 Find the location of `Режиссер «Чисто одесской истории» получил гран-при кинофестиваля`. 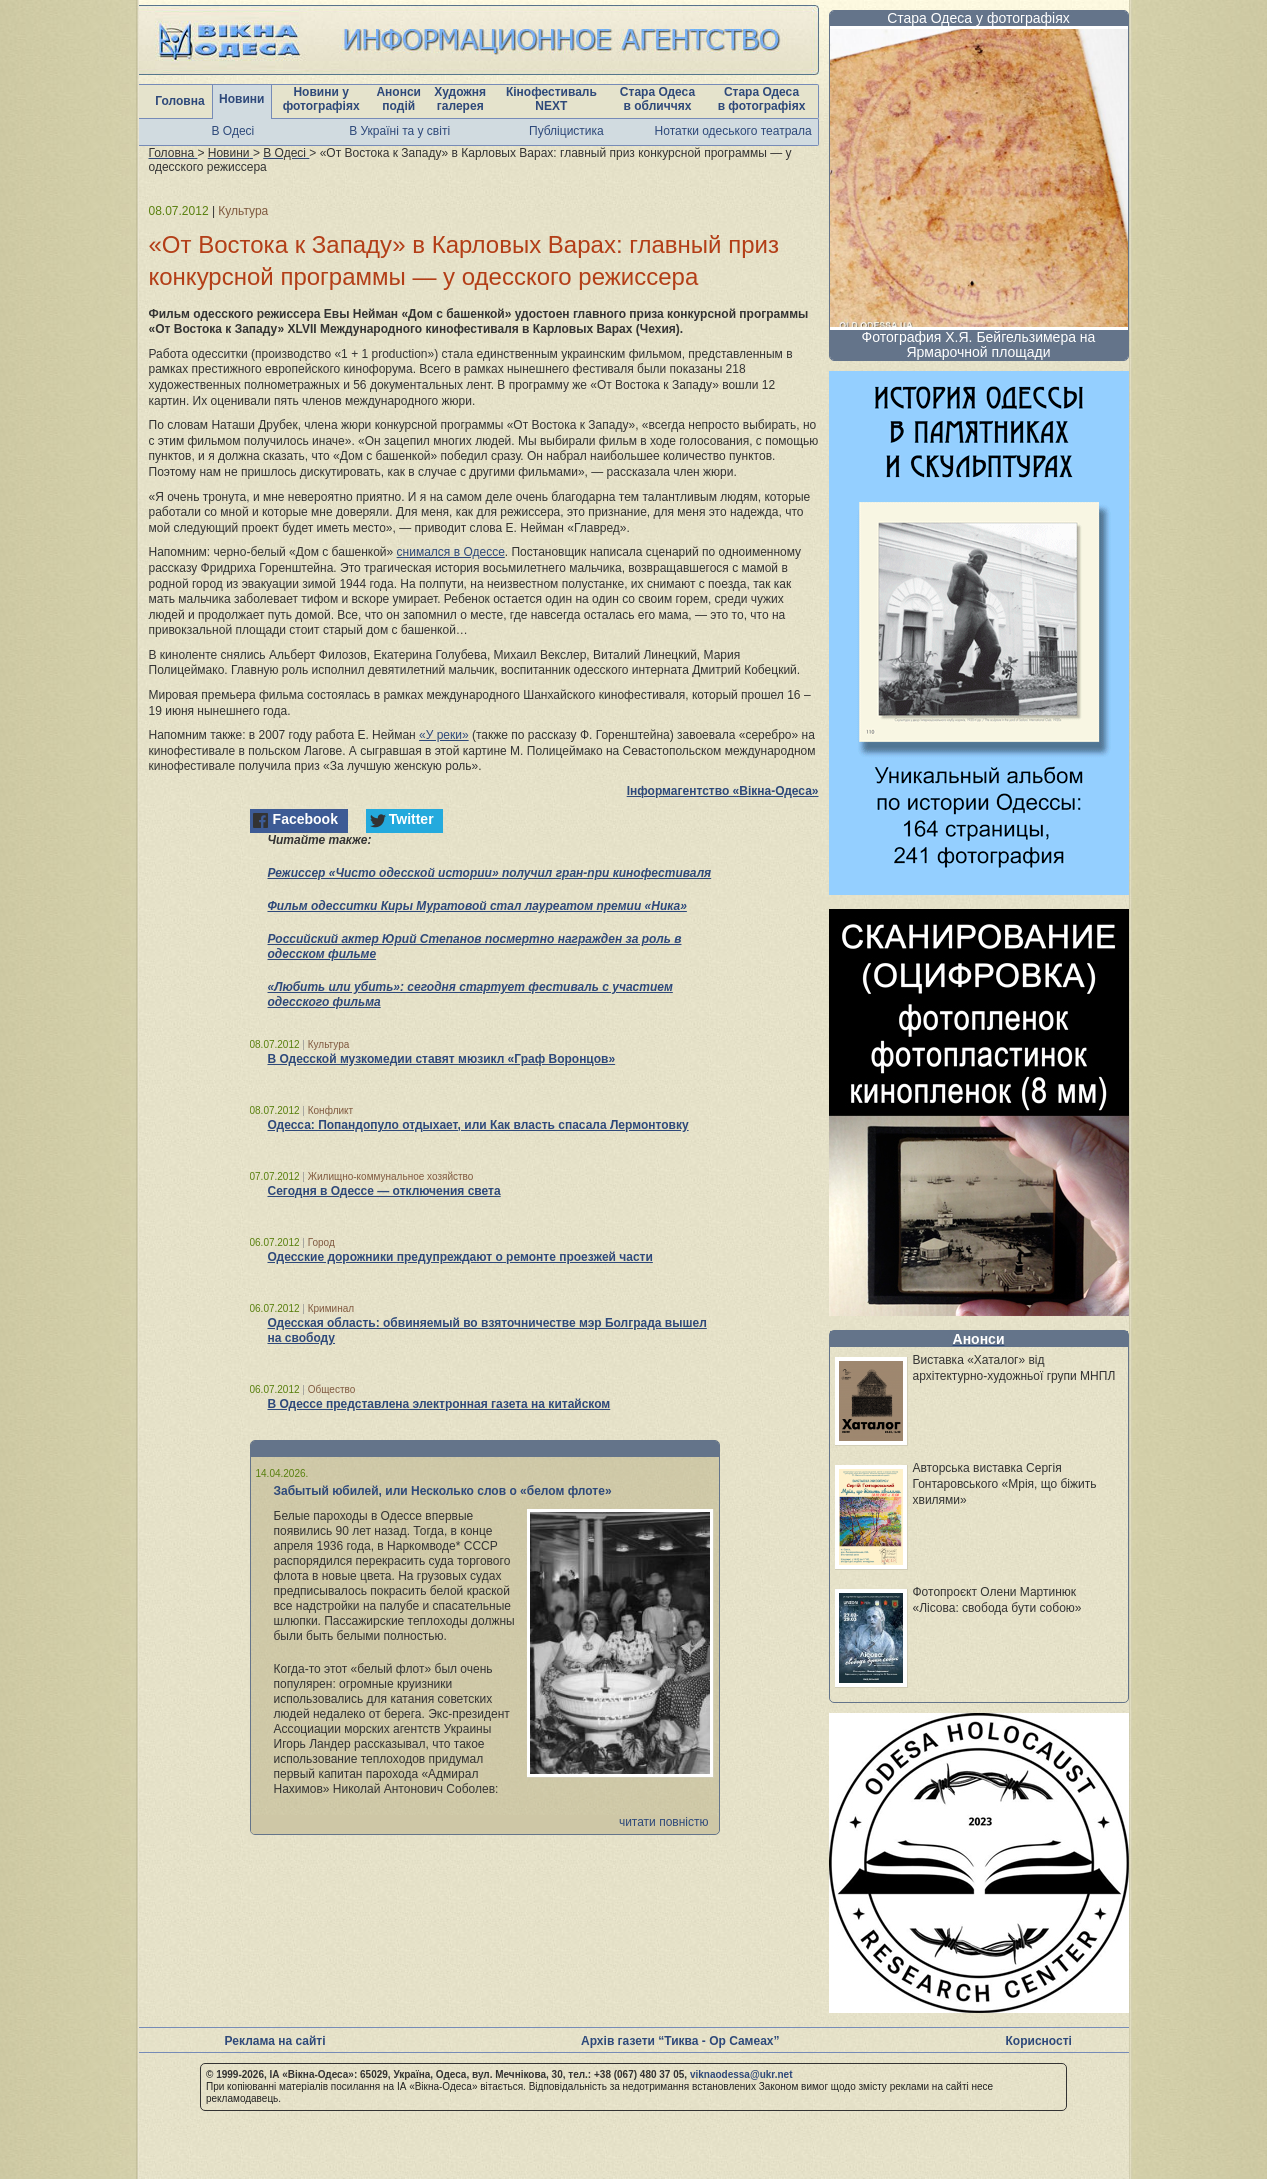

Режиссер «Чисто одесской истории» получил гран-при кинофестиваля is located at coordinates (490, 873).